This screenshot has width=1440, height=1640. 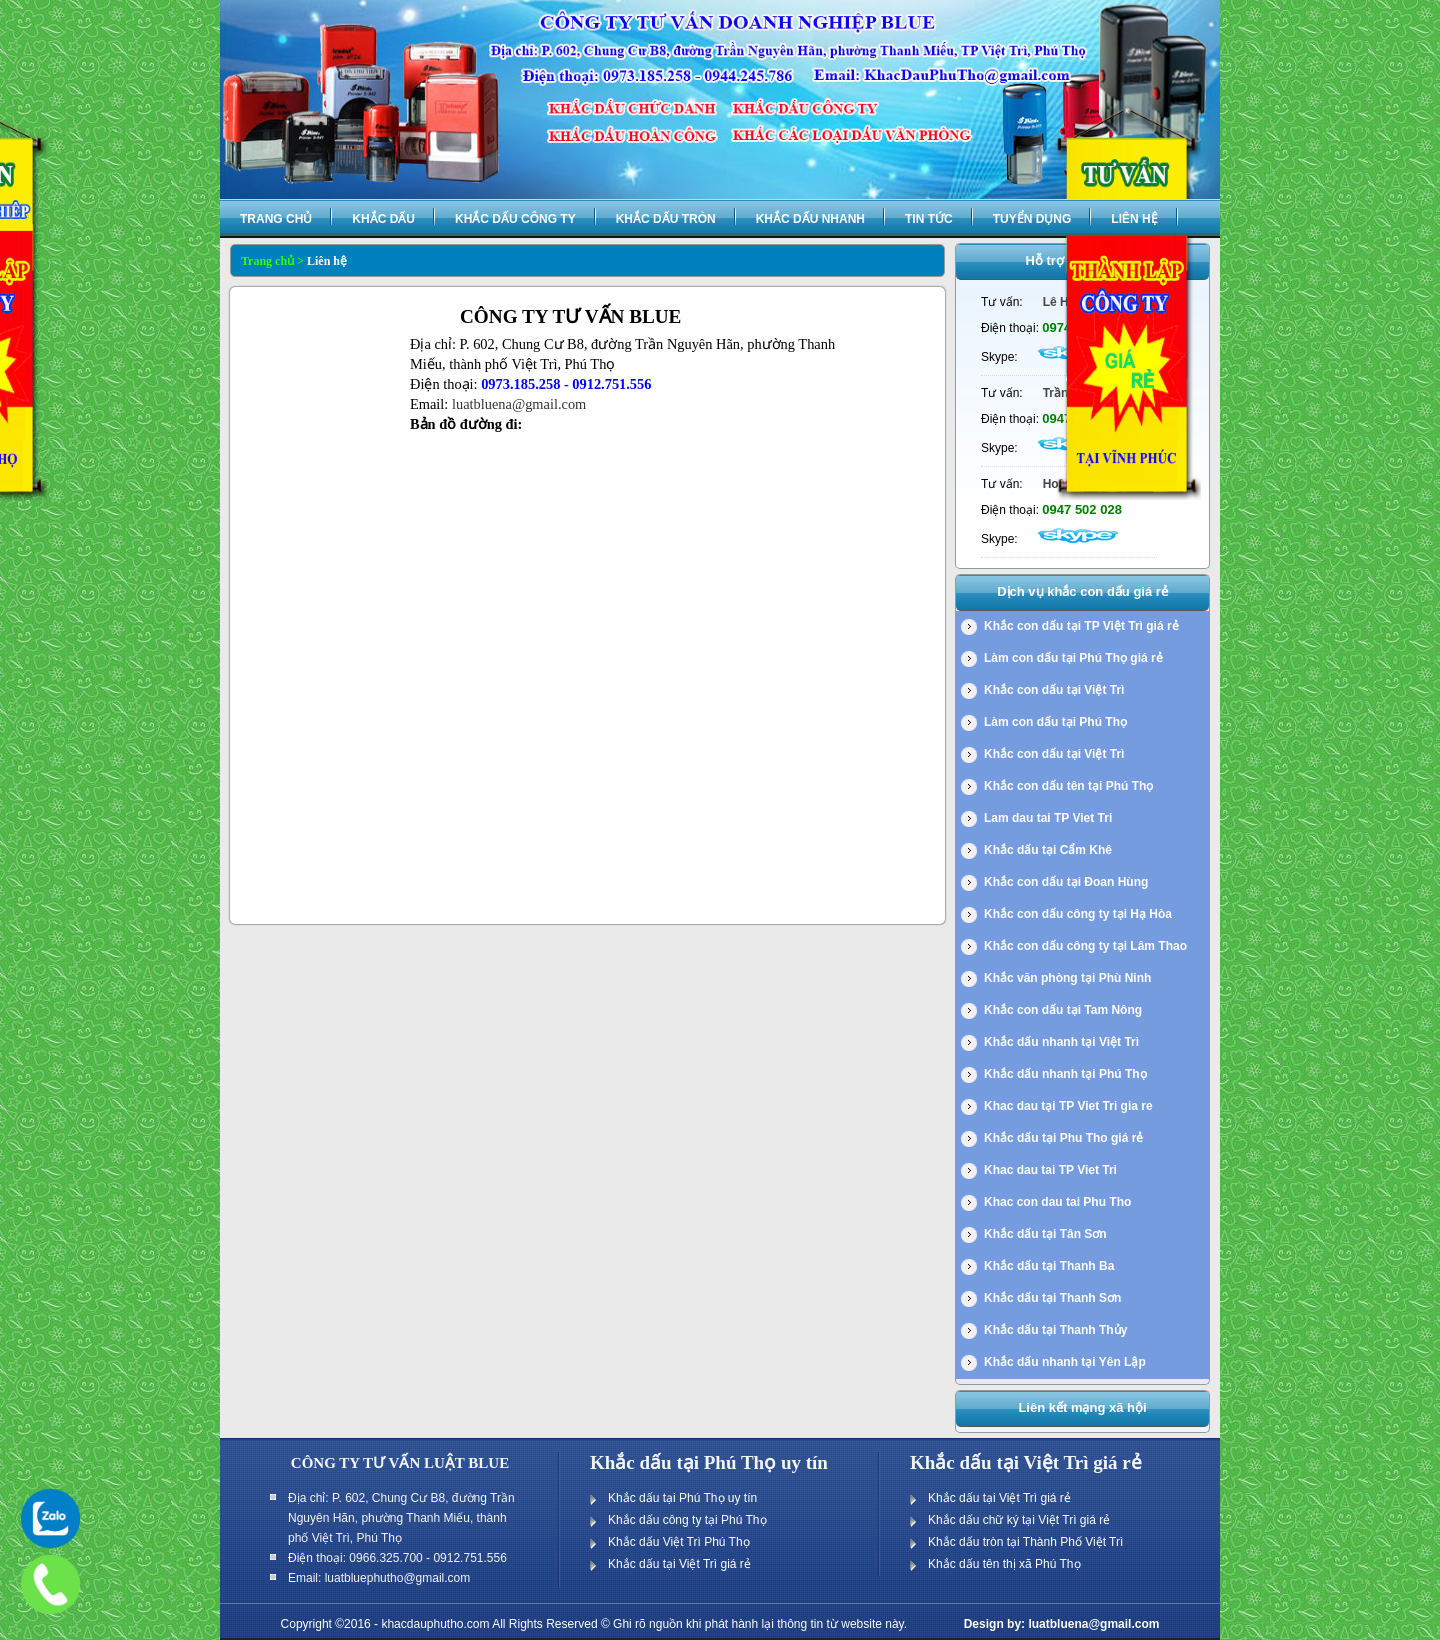 I want to click on Trang chủ, so click(x=276, y=219).